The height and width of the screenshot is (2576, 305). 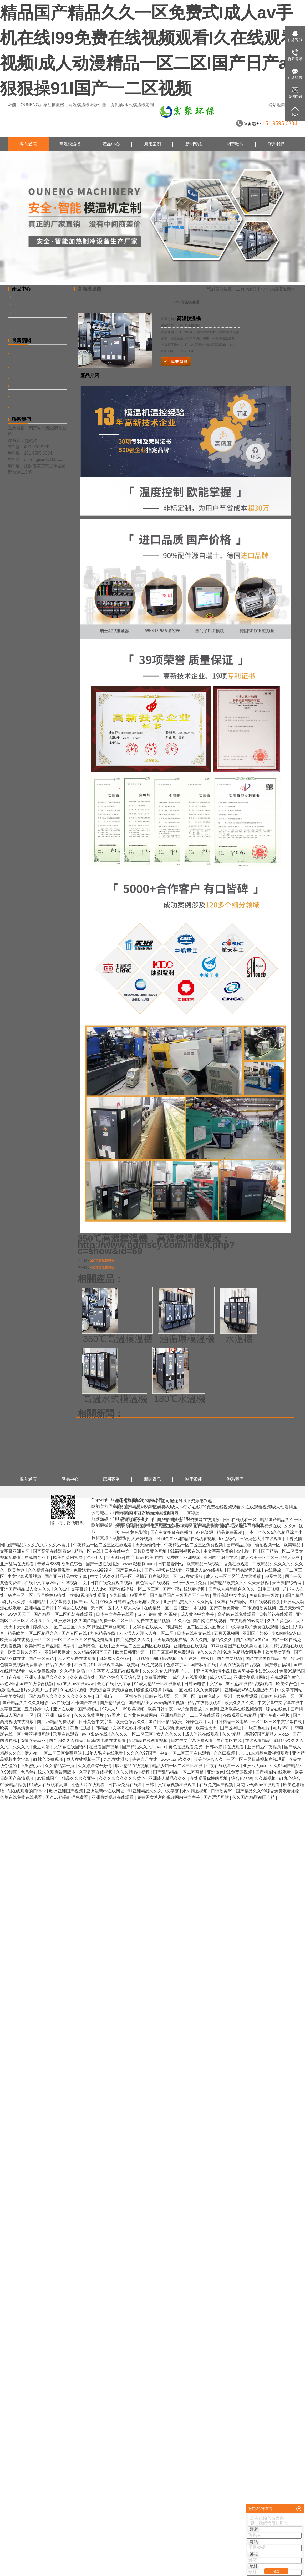 What do you see at coordinates (133, 1772) in the screenshot?
I see `久久久精品小视频` at bounding box center [133, 1772].